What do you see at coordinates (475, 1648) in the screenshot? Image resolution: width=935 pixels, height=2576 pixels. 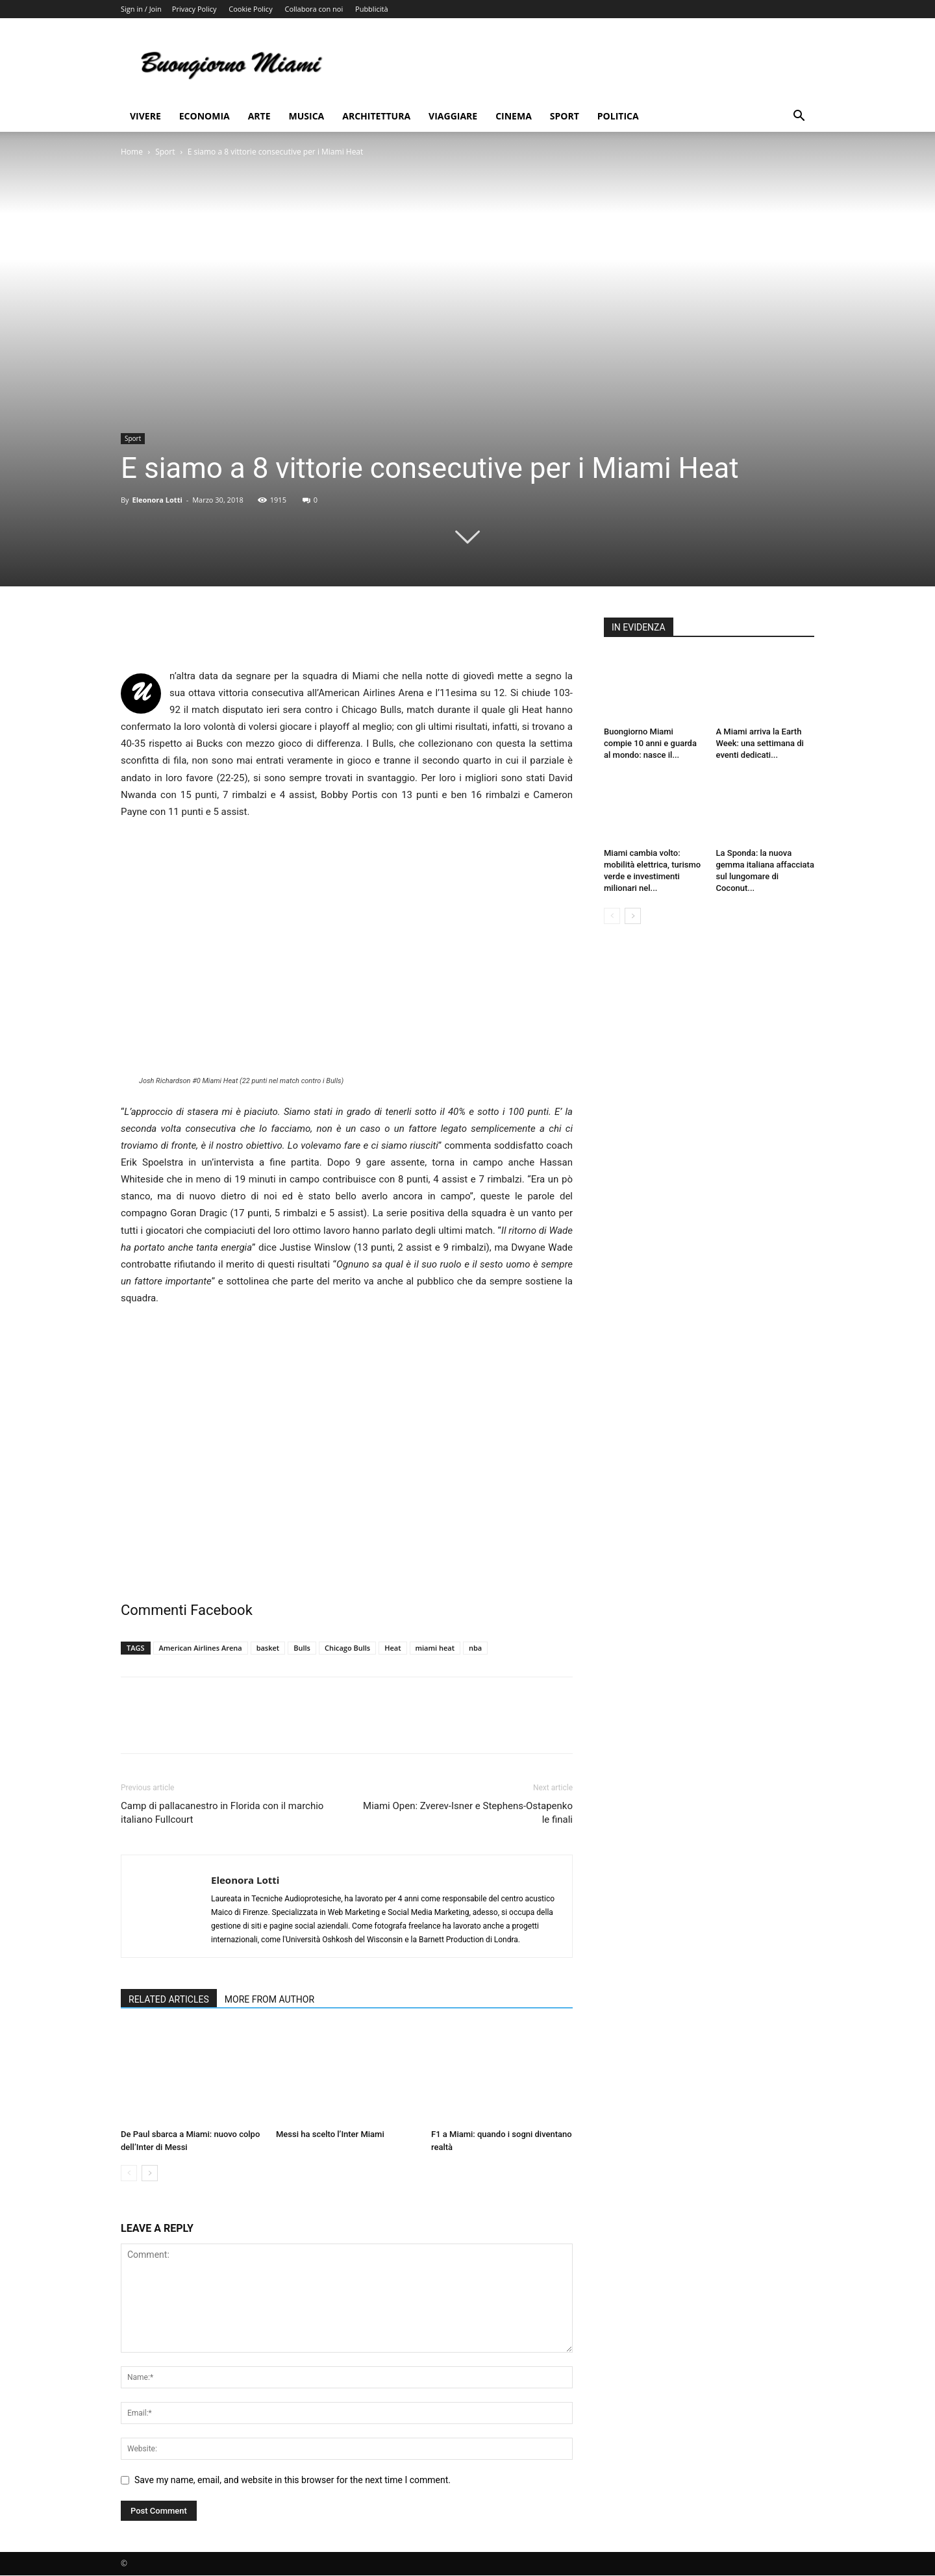 I see `nba` at bounding box center [475, 1648].